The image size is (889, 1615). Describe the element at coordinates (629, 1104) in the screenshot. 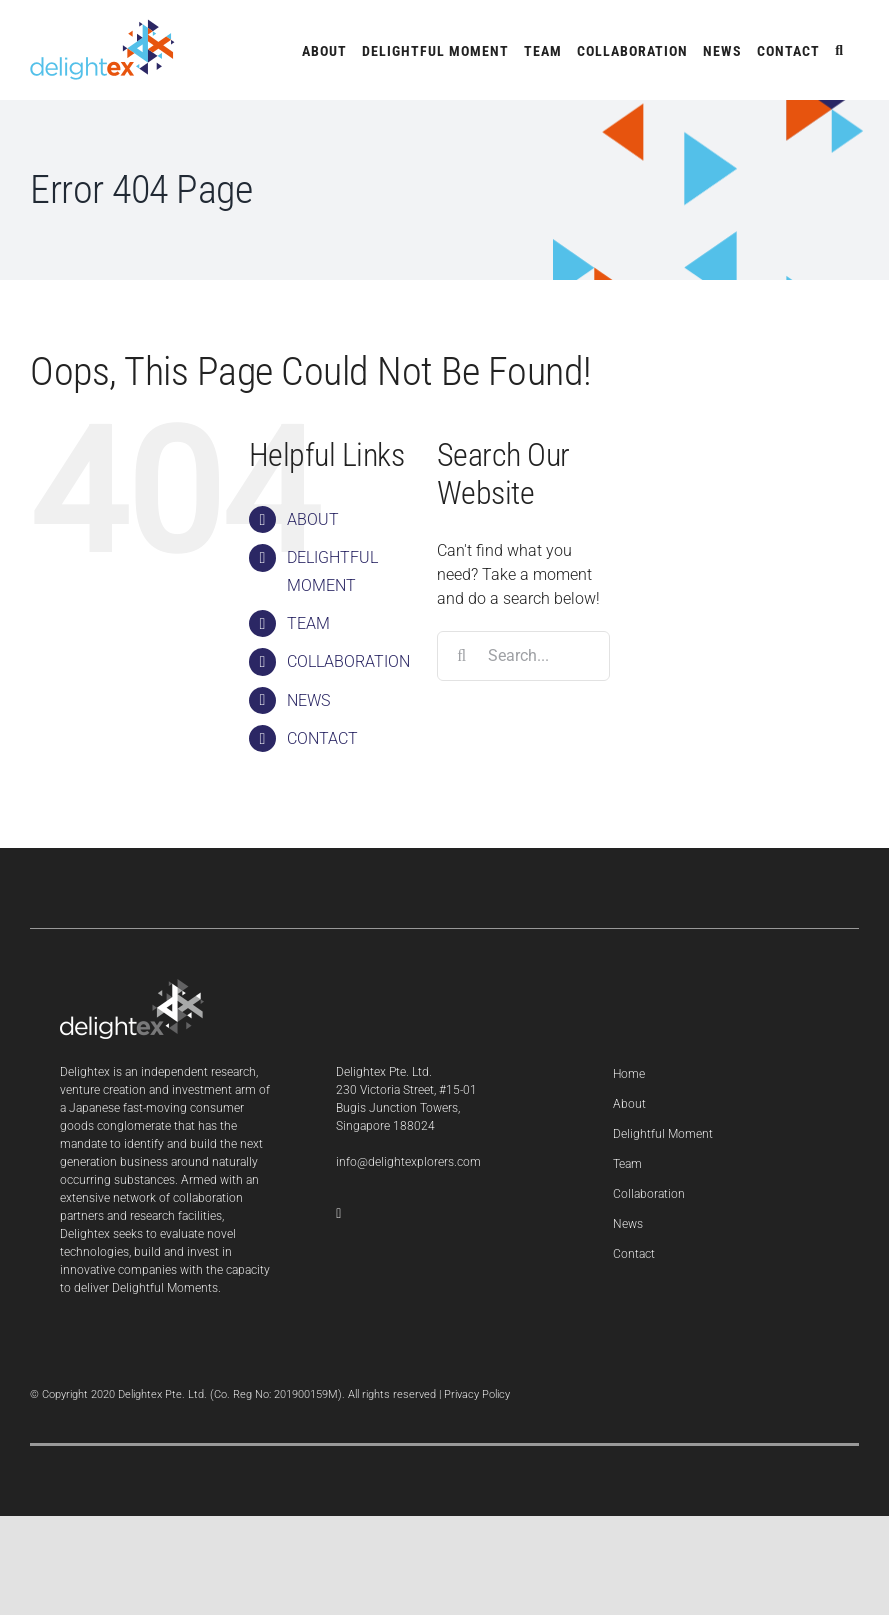

I see `About` at that location.